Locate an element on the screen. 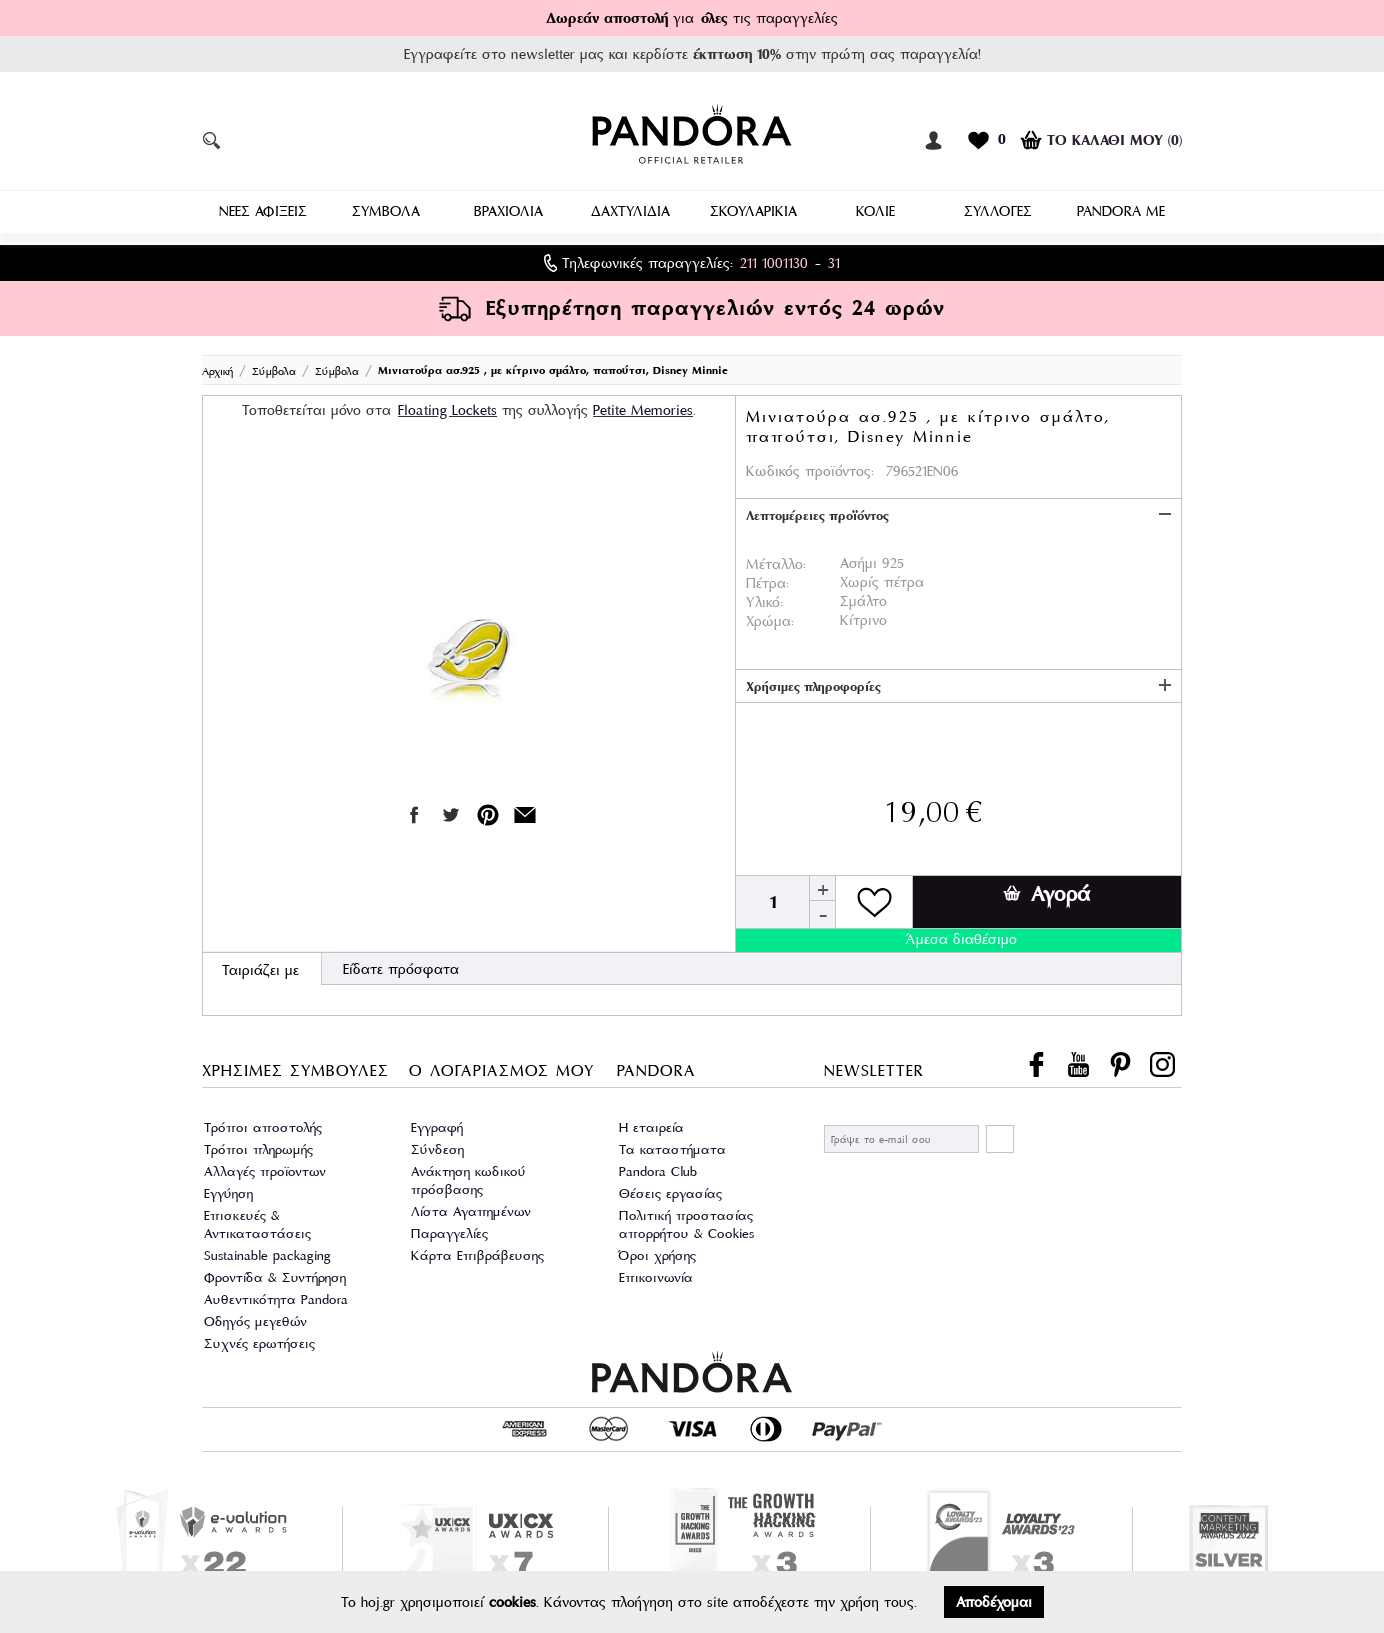  Πέτρα: is located at coordinates (767, 576).